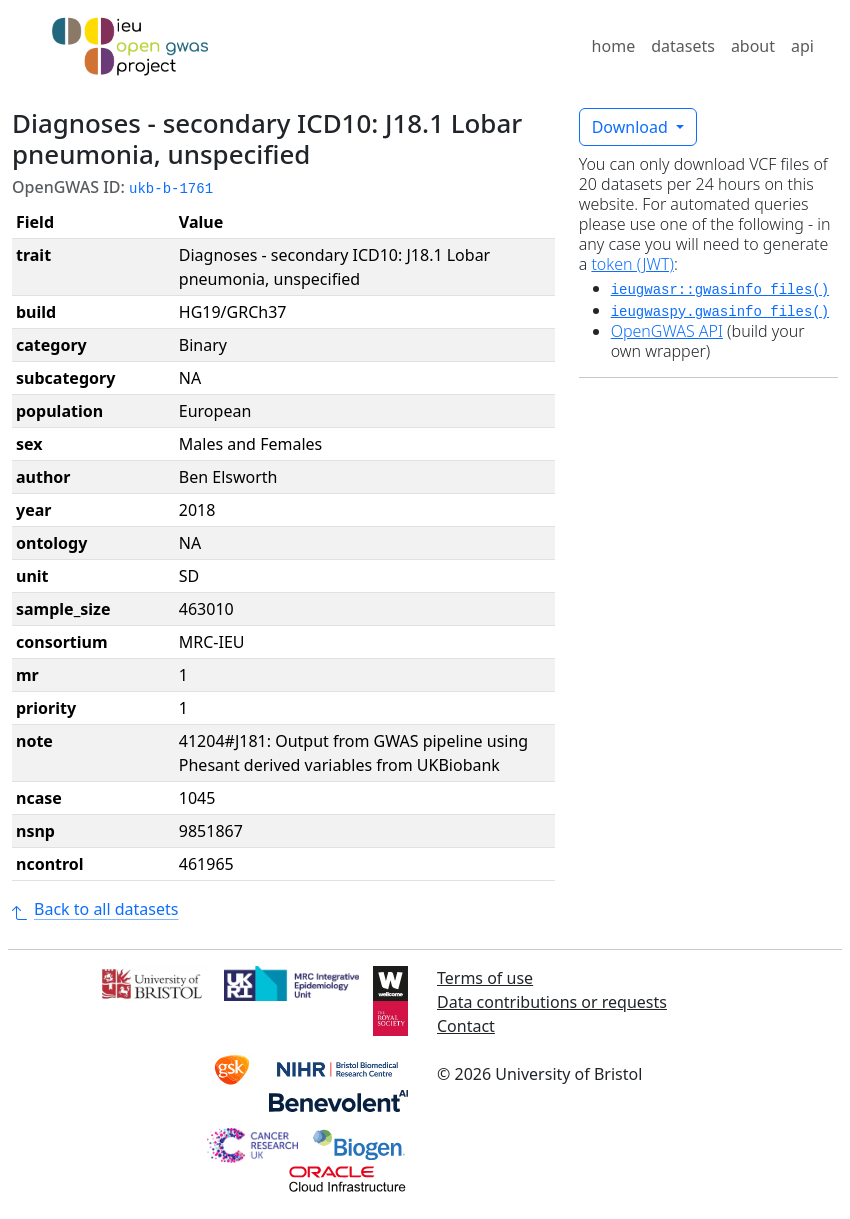 This screenshot has width=850, height=1219. I want to click on OpenGWAS API, so click(667, 331).